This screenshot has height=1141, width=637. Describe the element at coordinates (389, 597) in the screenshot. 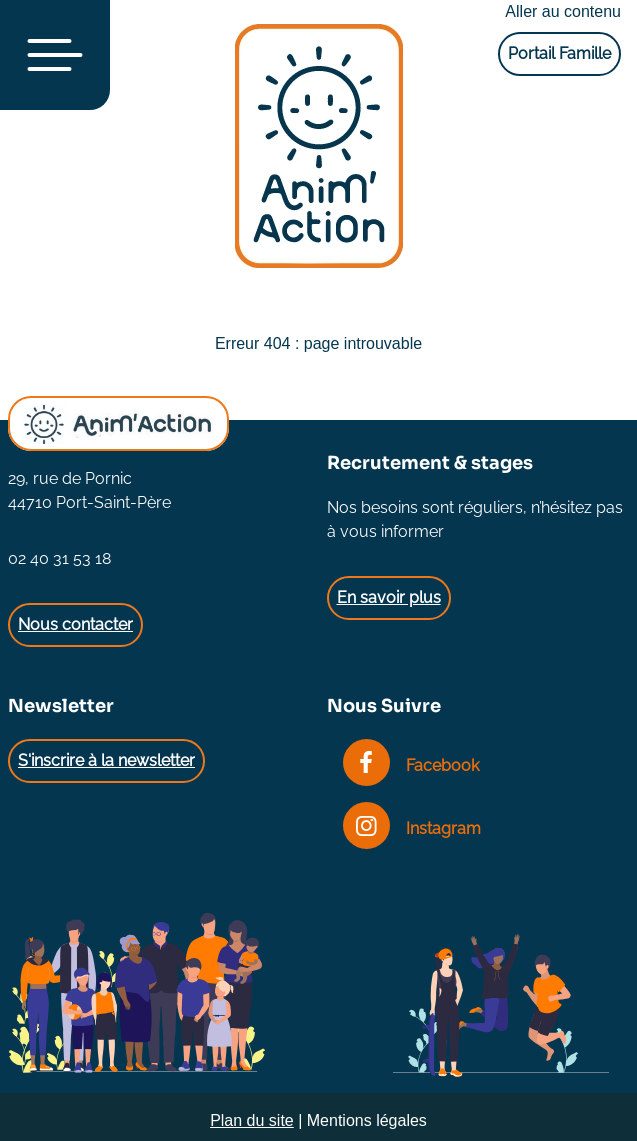

I see `En savoir plus` at that location.